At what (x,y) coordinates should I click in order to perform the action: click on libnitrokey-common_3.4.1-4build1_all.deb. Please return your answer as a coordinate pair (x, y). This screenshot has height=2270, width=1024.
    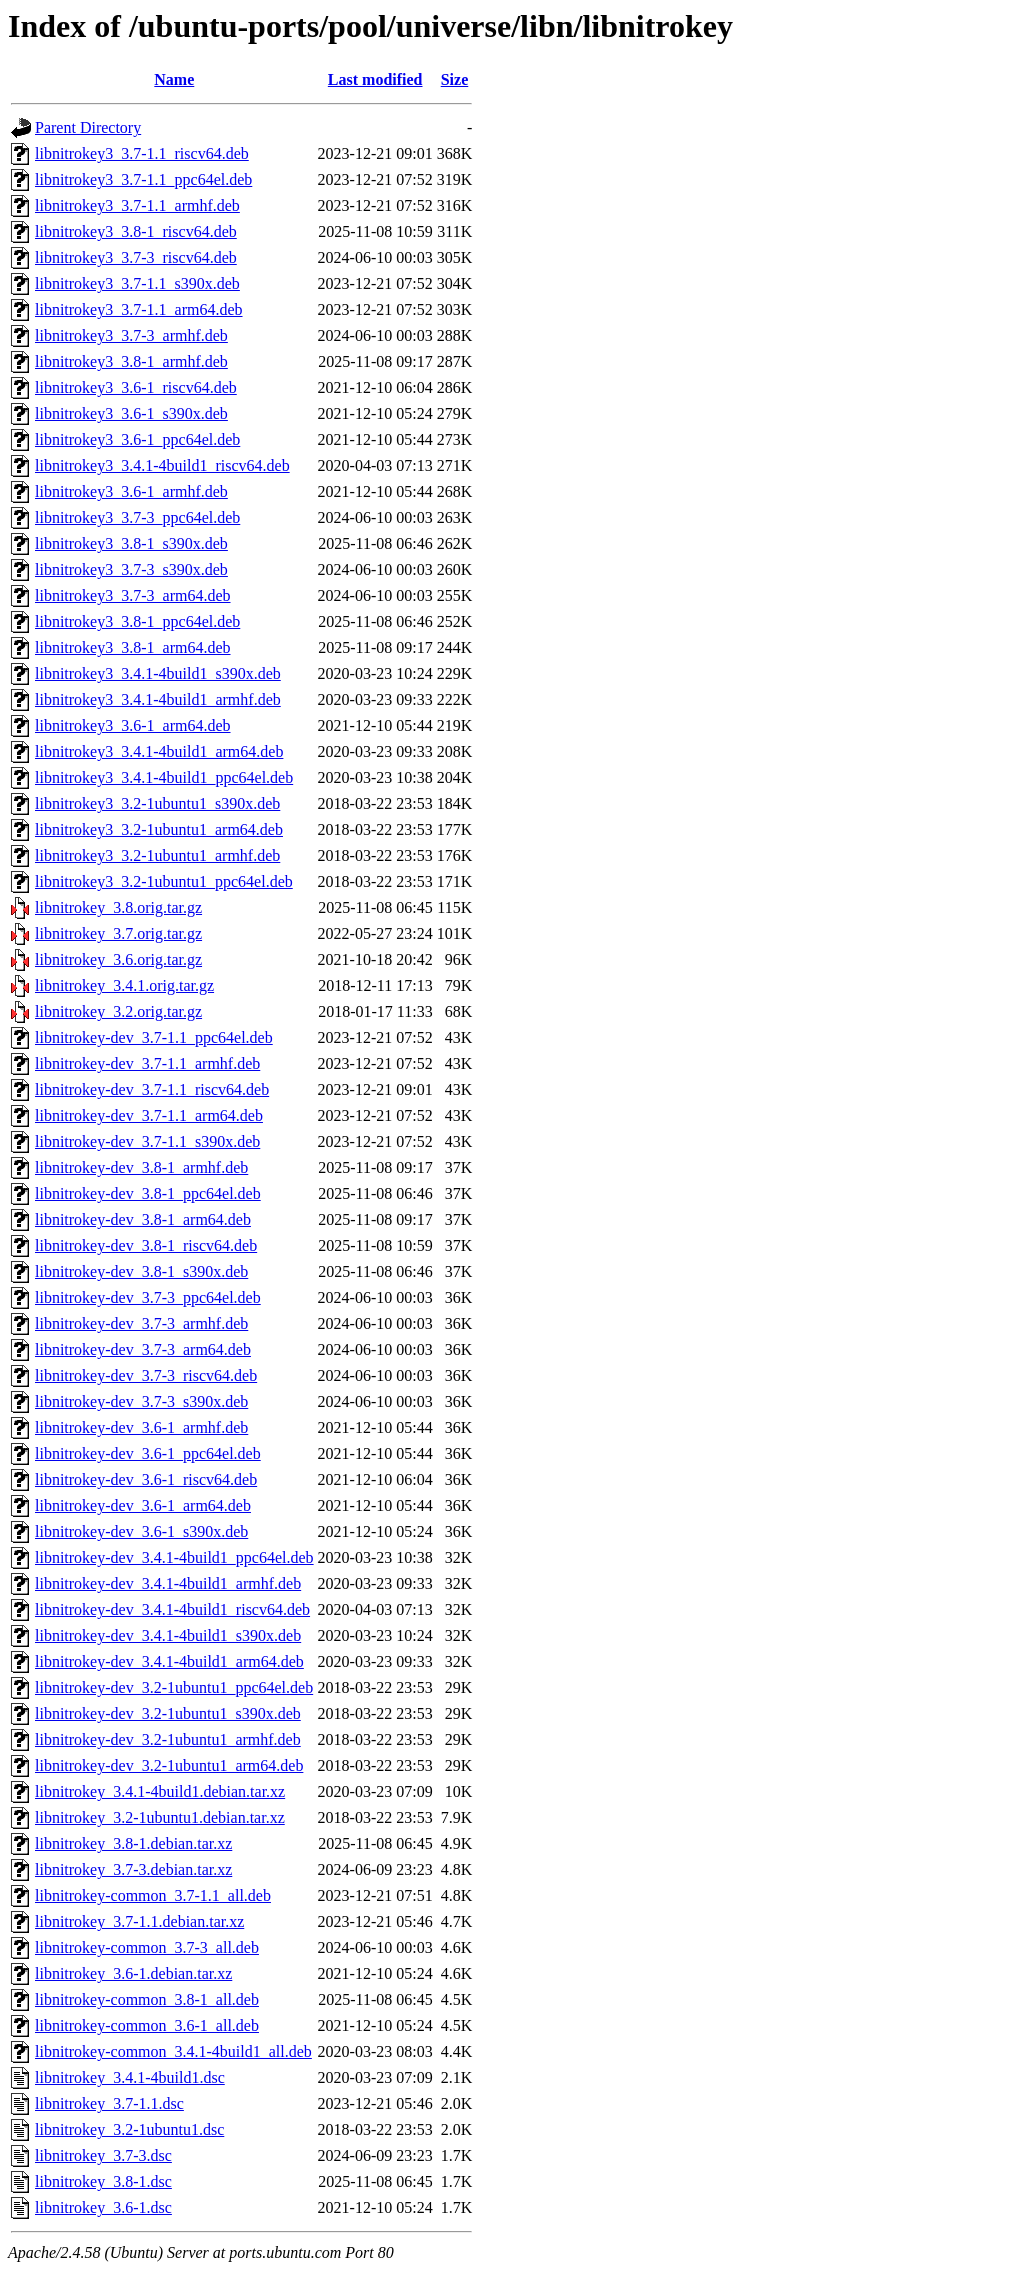
    Looking at the image, I should click on (173, 2051).